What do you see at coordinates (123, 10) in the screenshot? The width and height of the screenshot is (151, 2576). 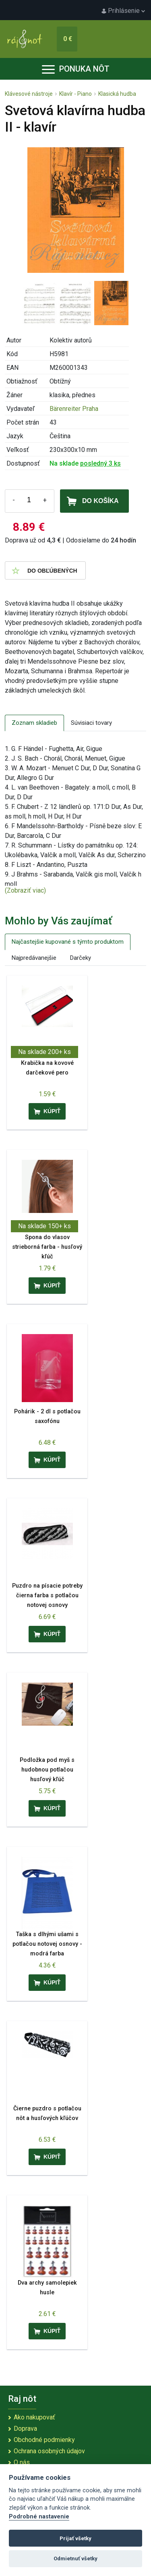 I see `Prihlásenie` at bounding box center [123, 10].